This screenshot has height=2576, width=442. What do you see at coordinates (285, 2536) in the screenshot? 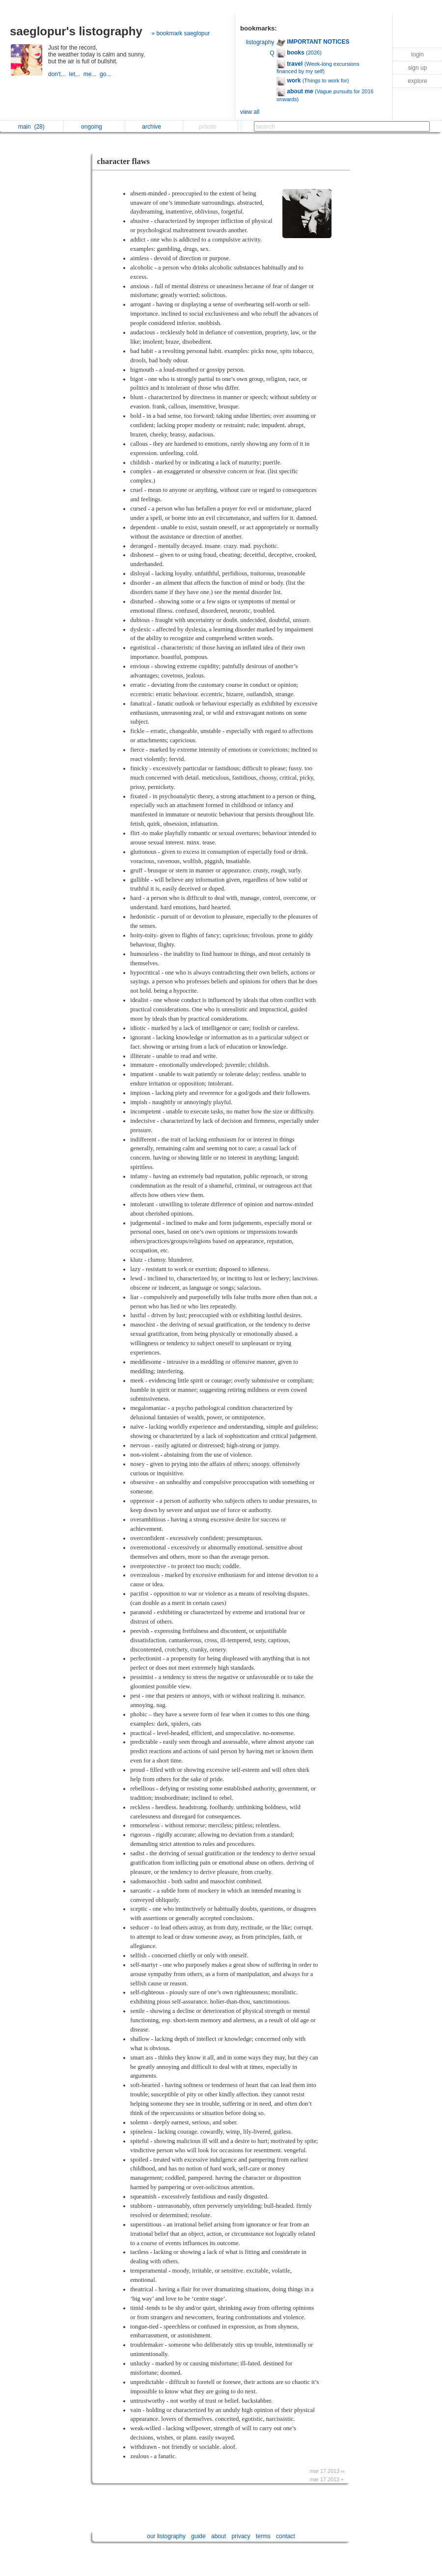
I see `contact` at bounding box center [285, 2536].